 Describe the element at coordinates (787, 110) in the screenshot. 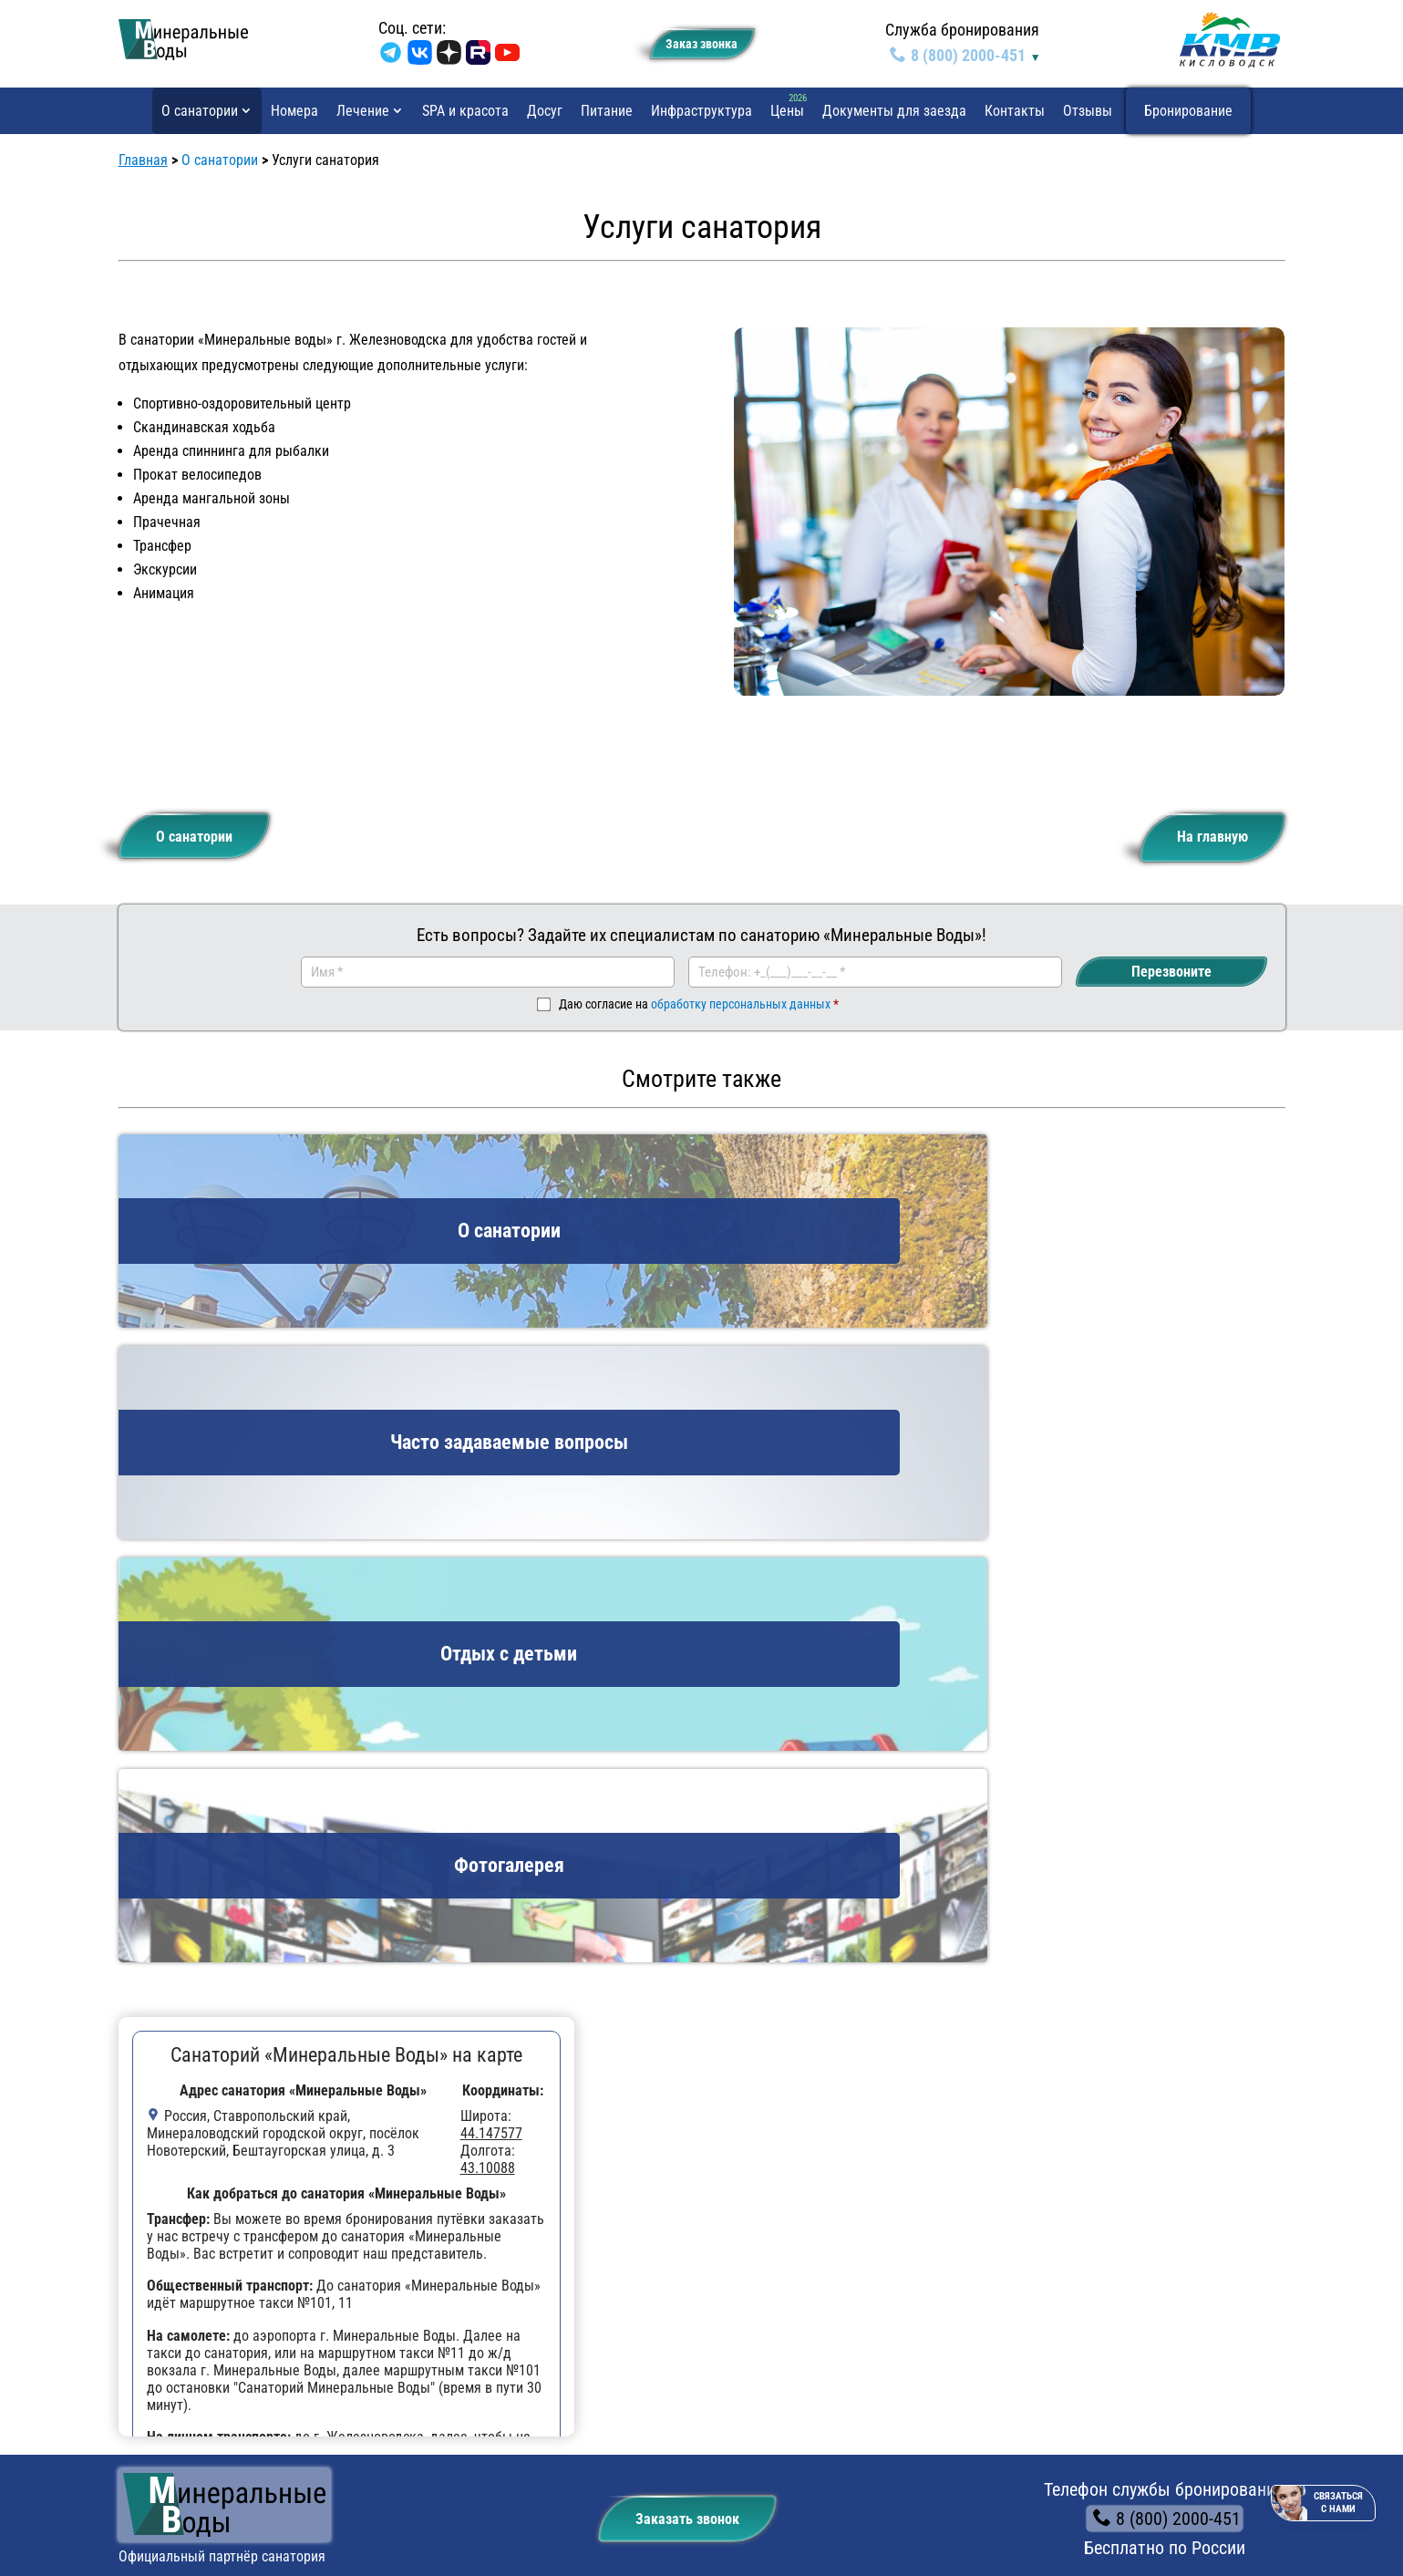

I see `Цены` at that location.